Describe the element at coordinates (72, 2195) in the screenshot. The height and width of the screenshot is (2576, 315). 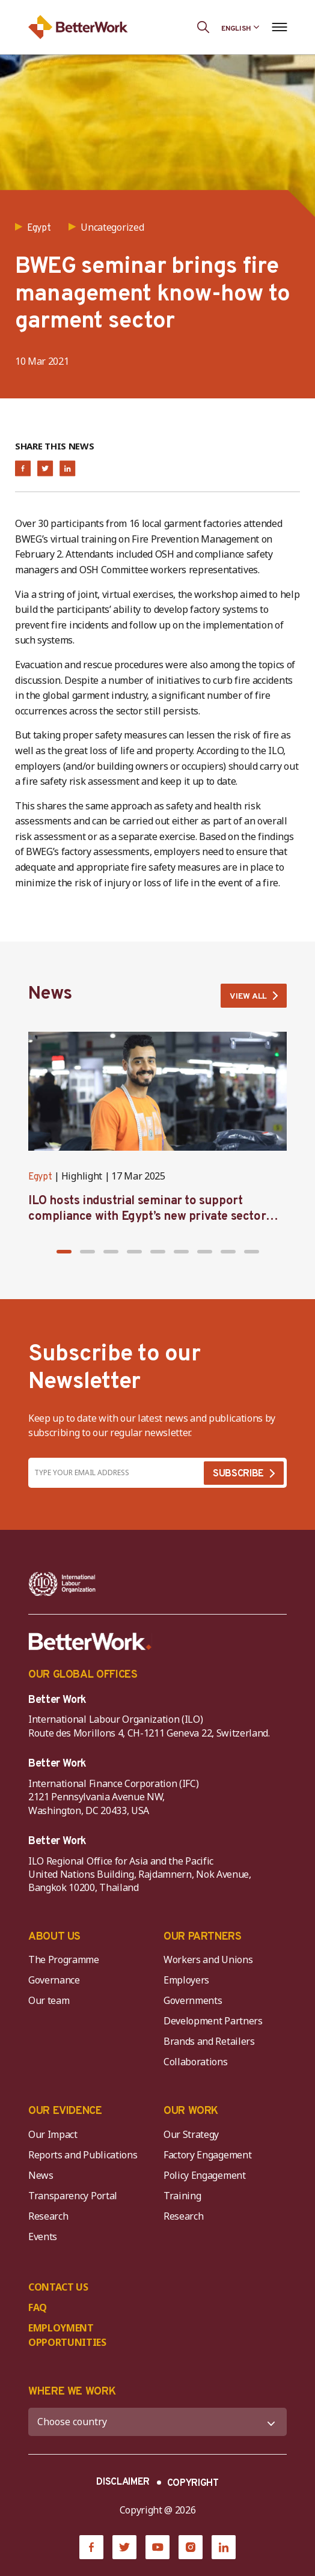
I see `Transparency Portal` at that location.